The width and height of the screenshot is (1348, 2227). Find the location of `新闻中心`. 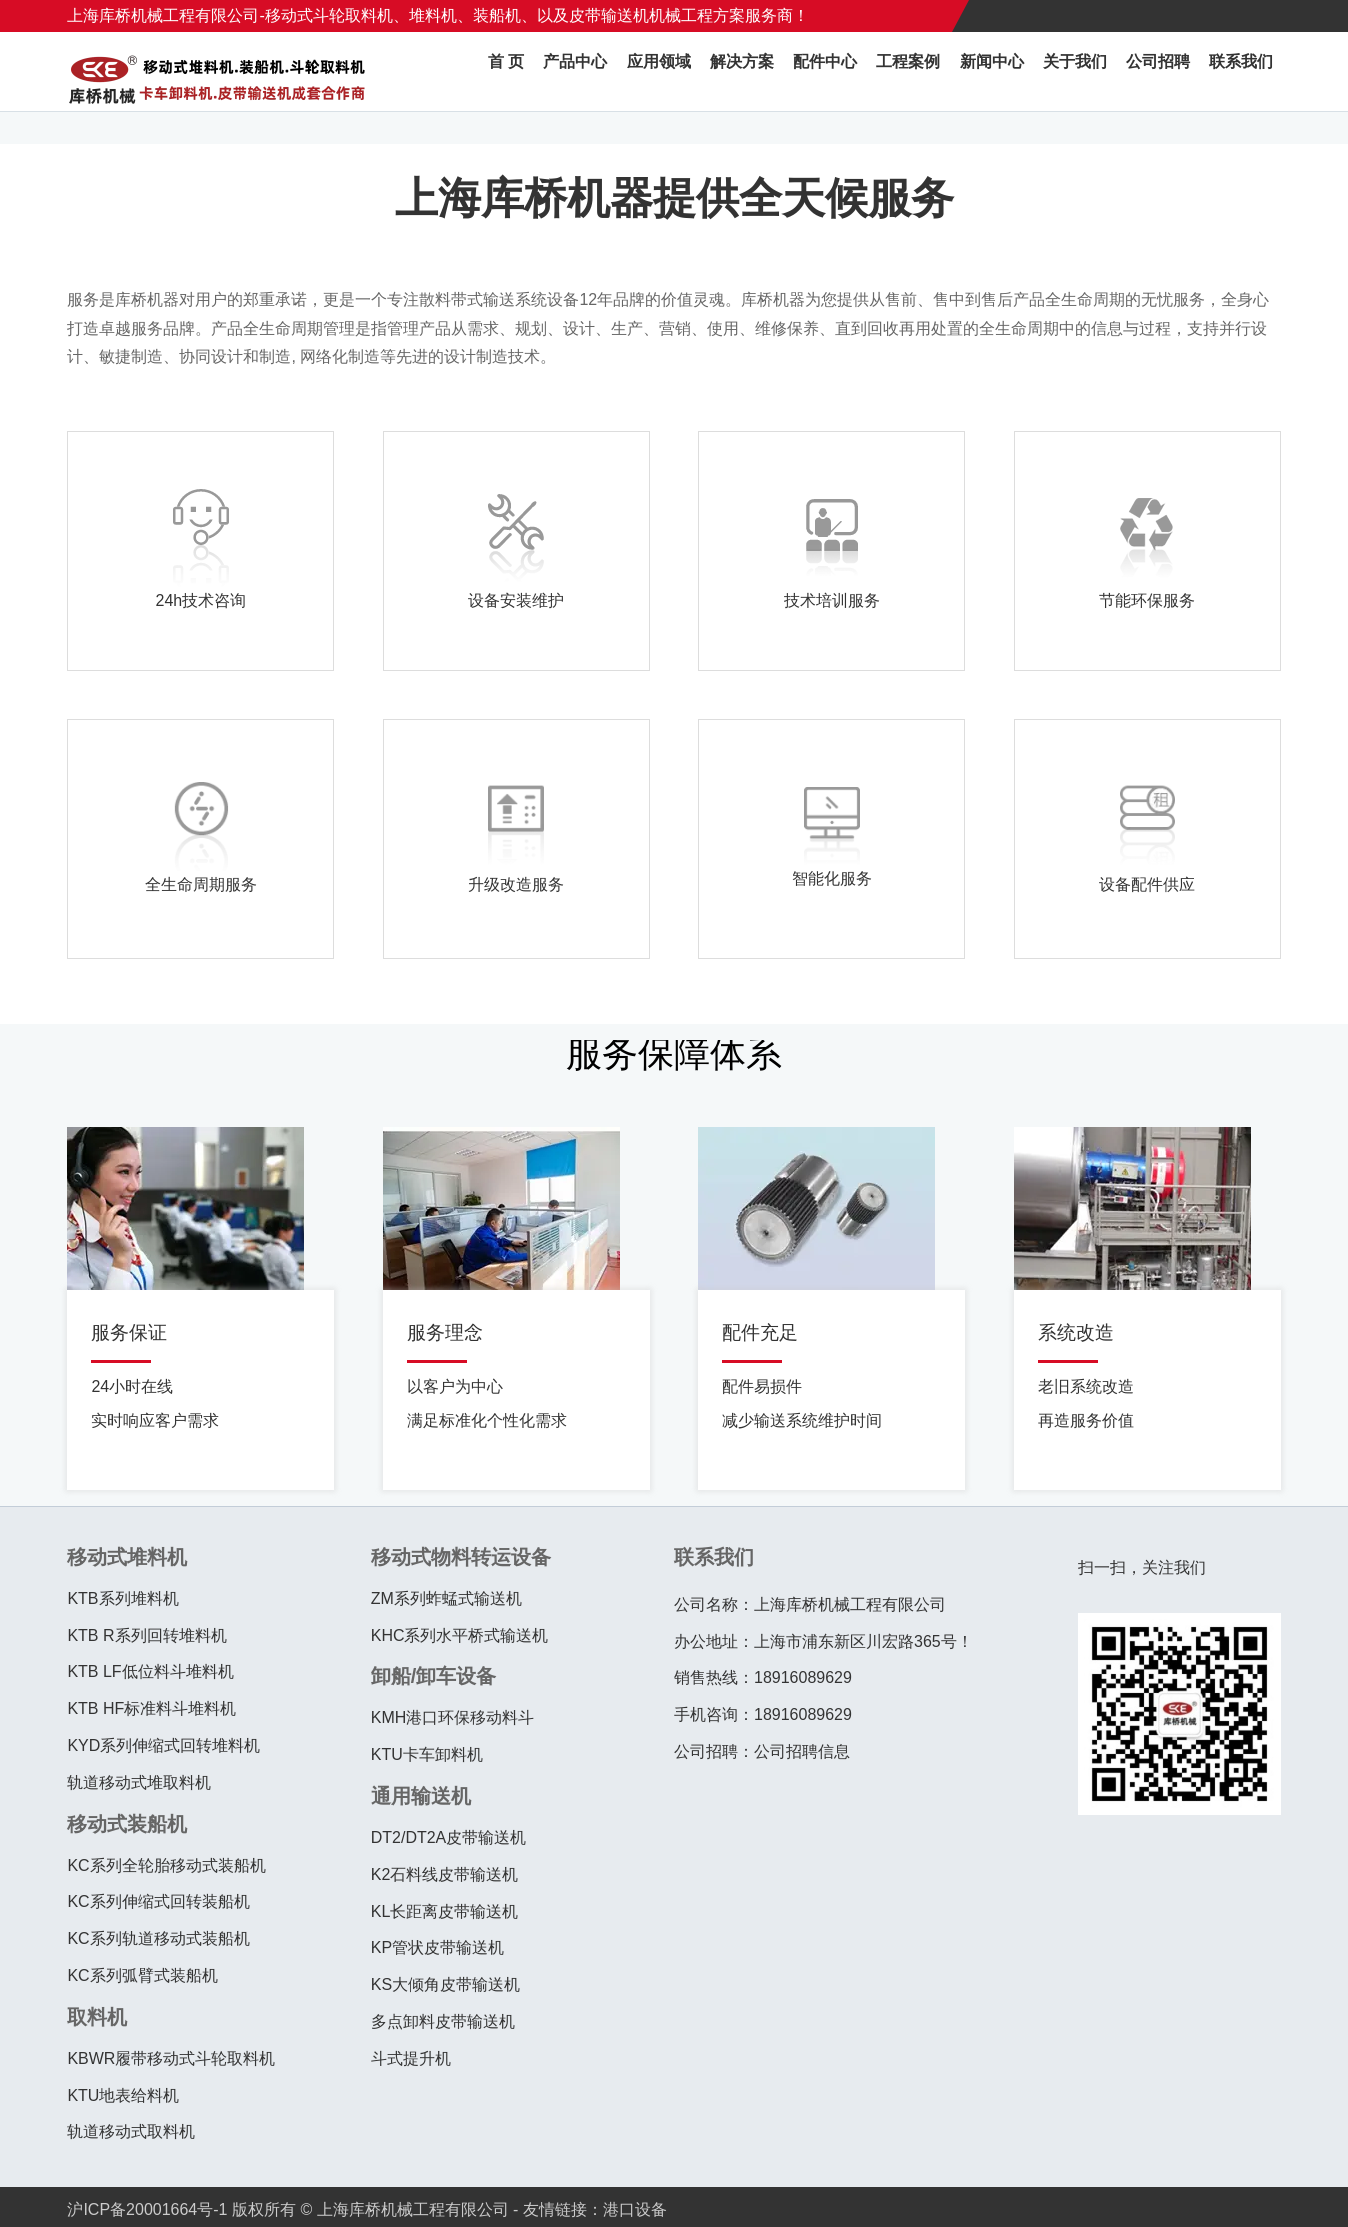

新闻中心 is located at coordinates (1027, 71).